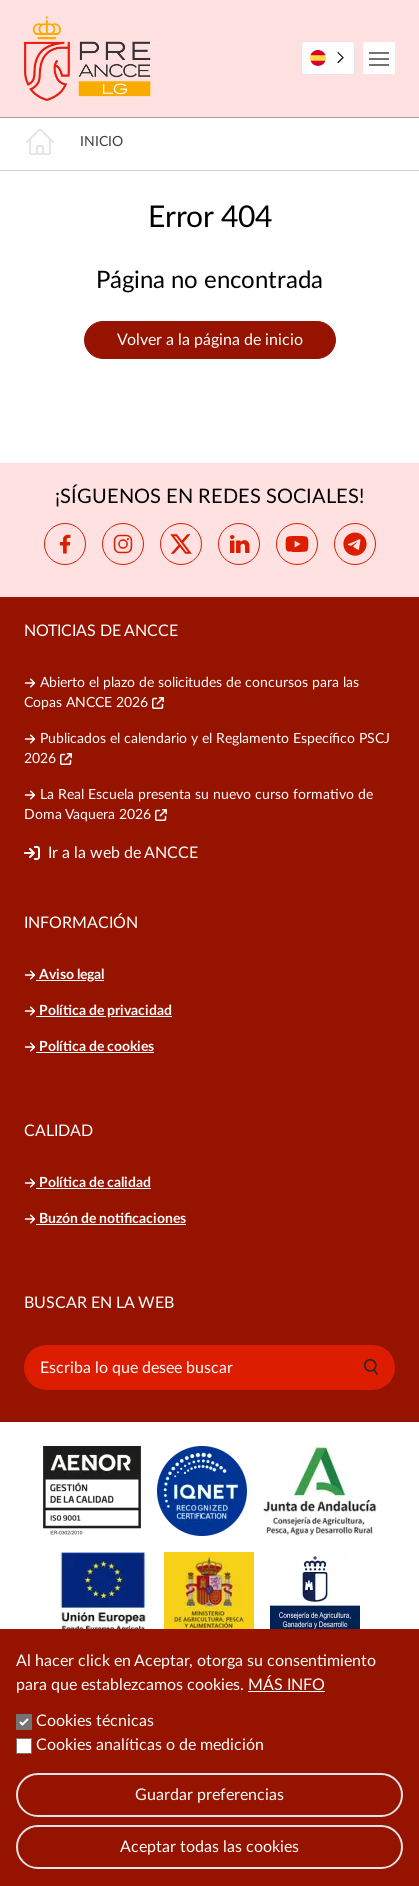 The image size is (419, 1886). Describe the element at coordinates (98, 1011) in the screenshot. I see `Política de privacidad` at that location.